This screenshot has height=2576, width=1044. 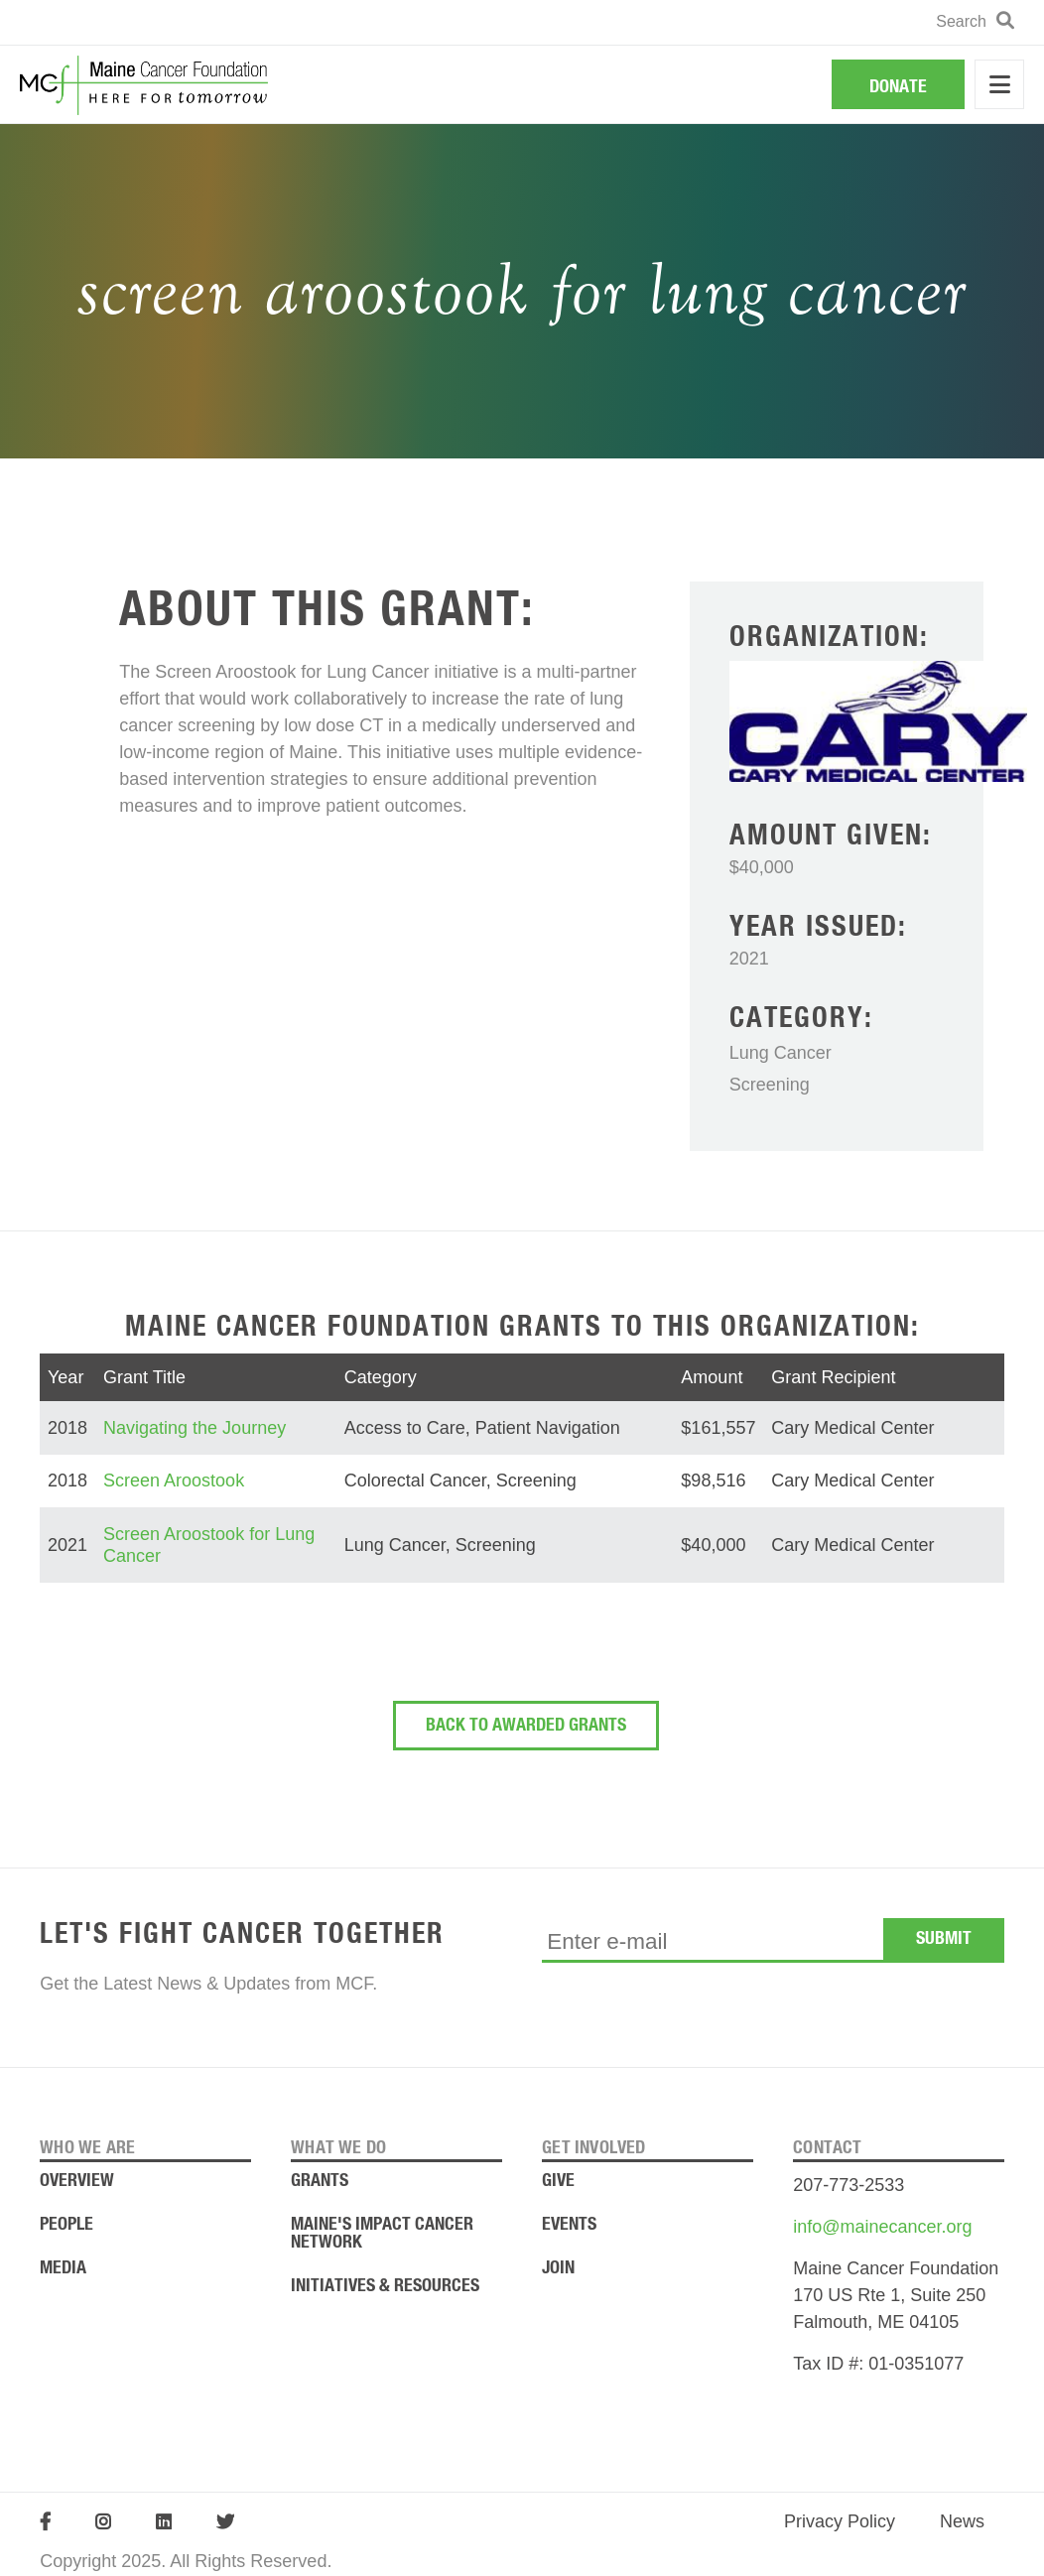 I want to click on info@mainecancer.org, so click(x=882, y=2227).